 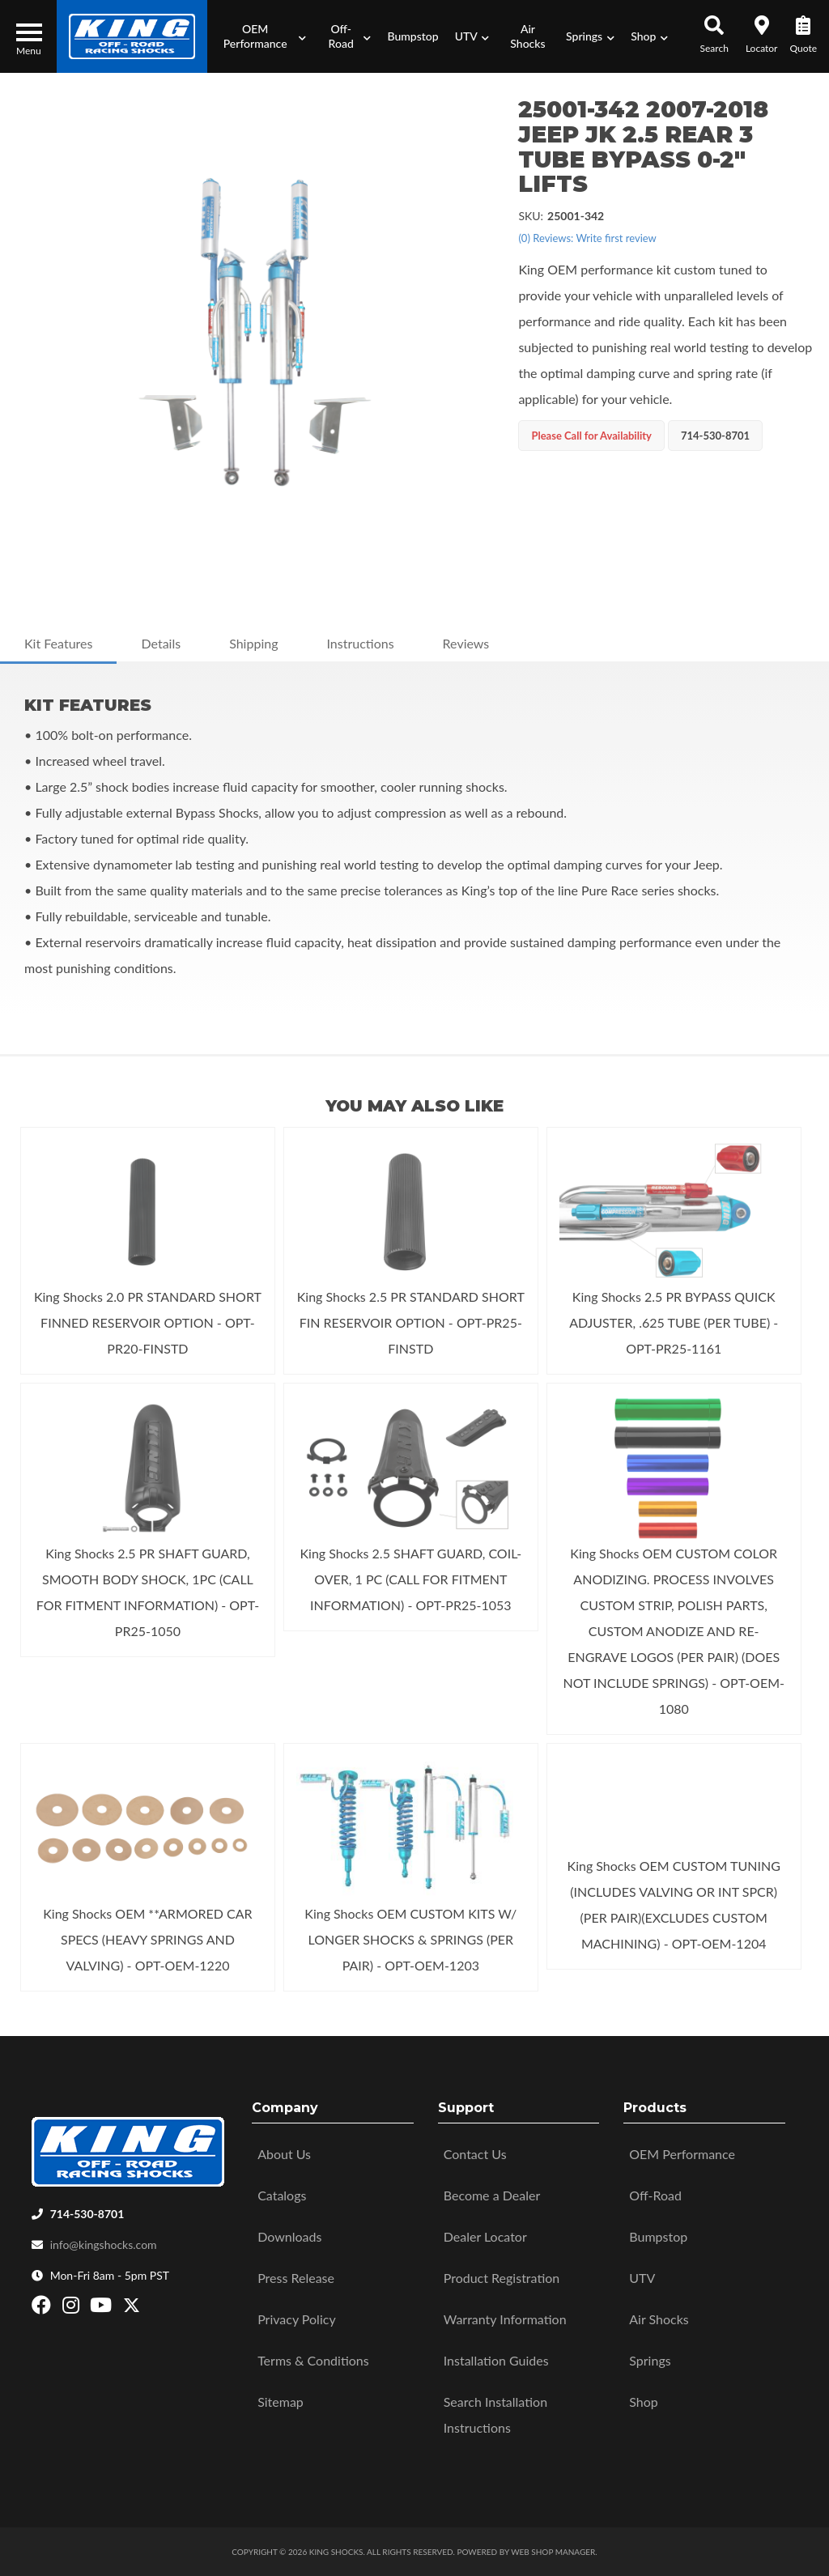 I want to click on Web Shop Manager, so click(x=553, y=2552).